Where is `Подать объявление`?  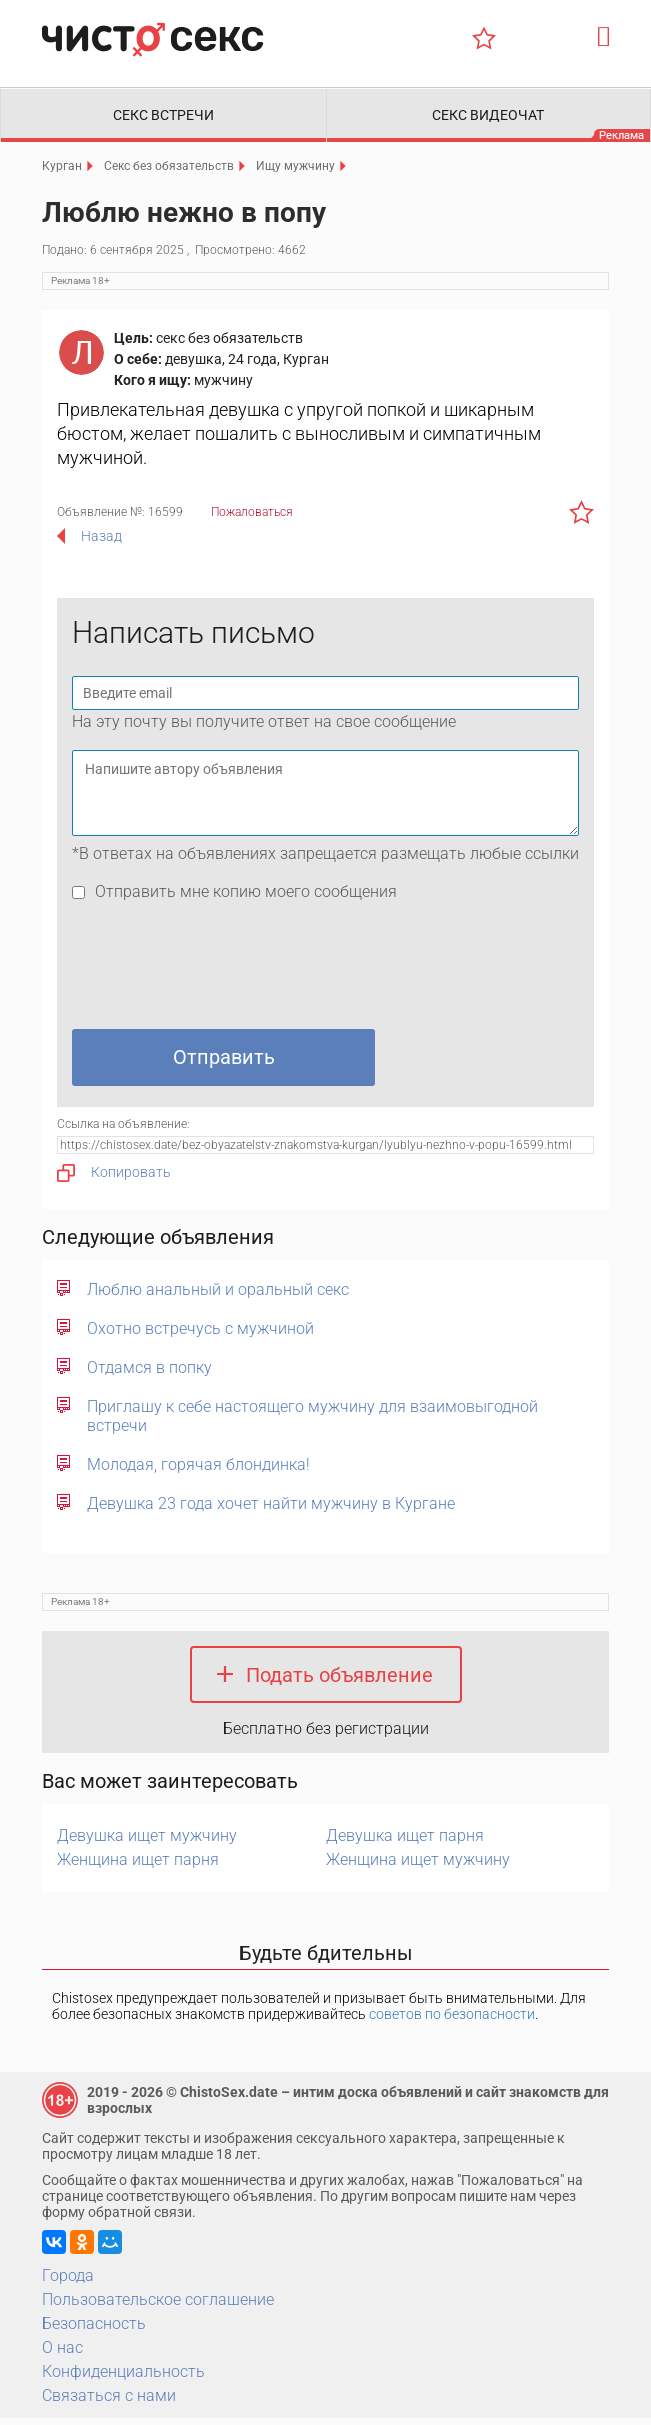 Подать объявление is located at coordinates (339, 1681).